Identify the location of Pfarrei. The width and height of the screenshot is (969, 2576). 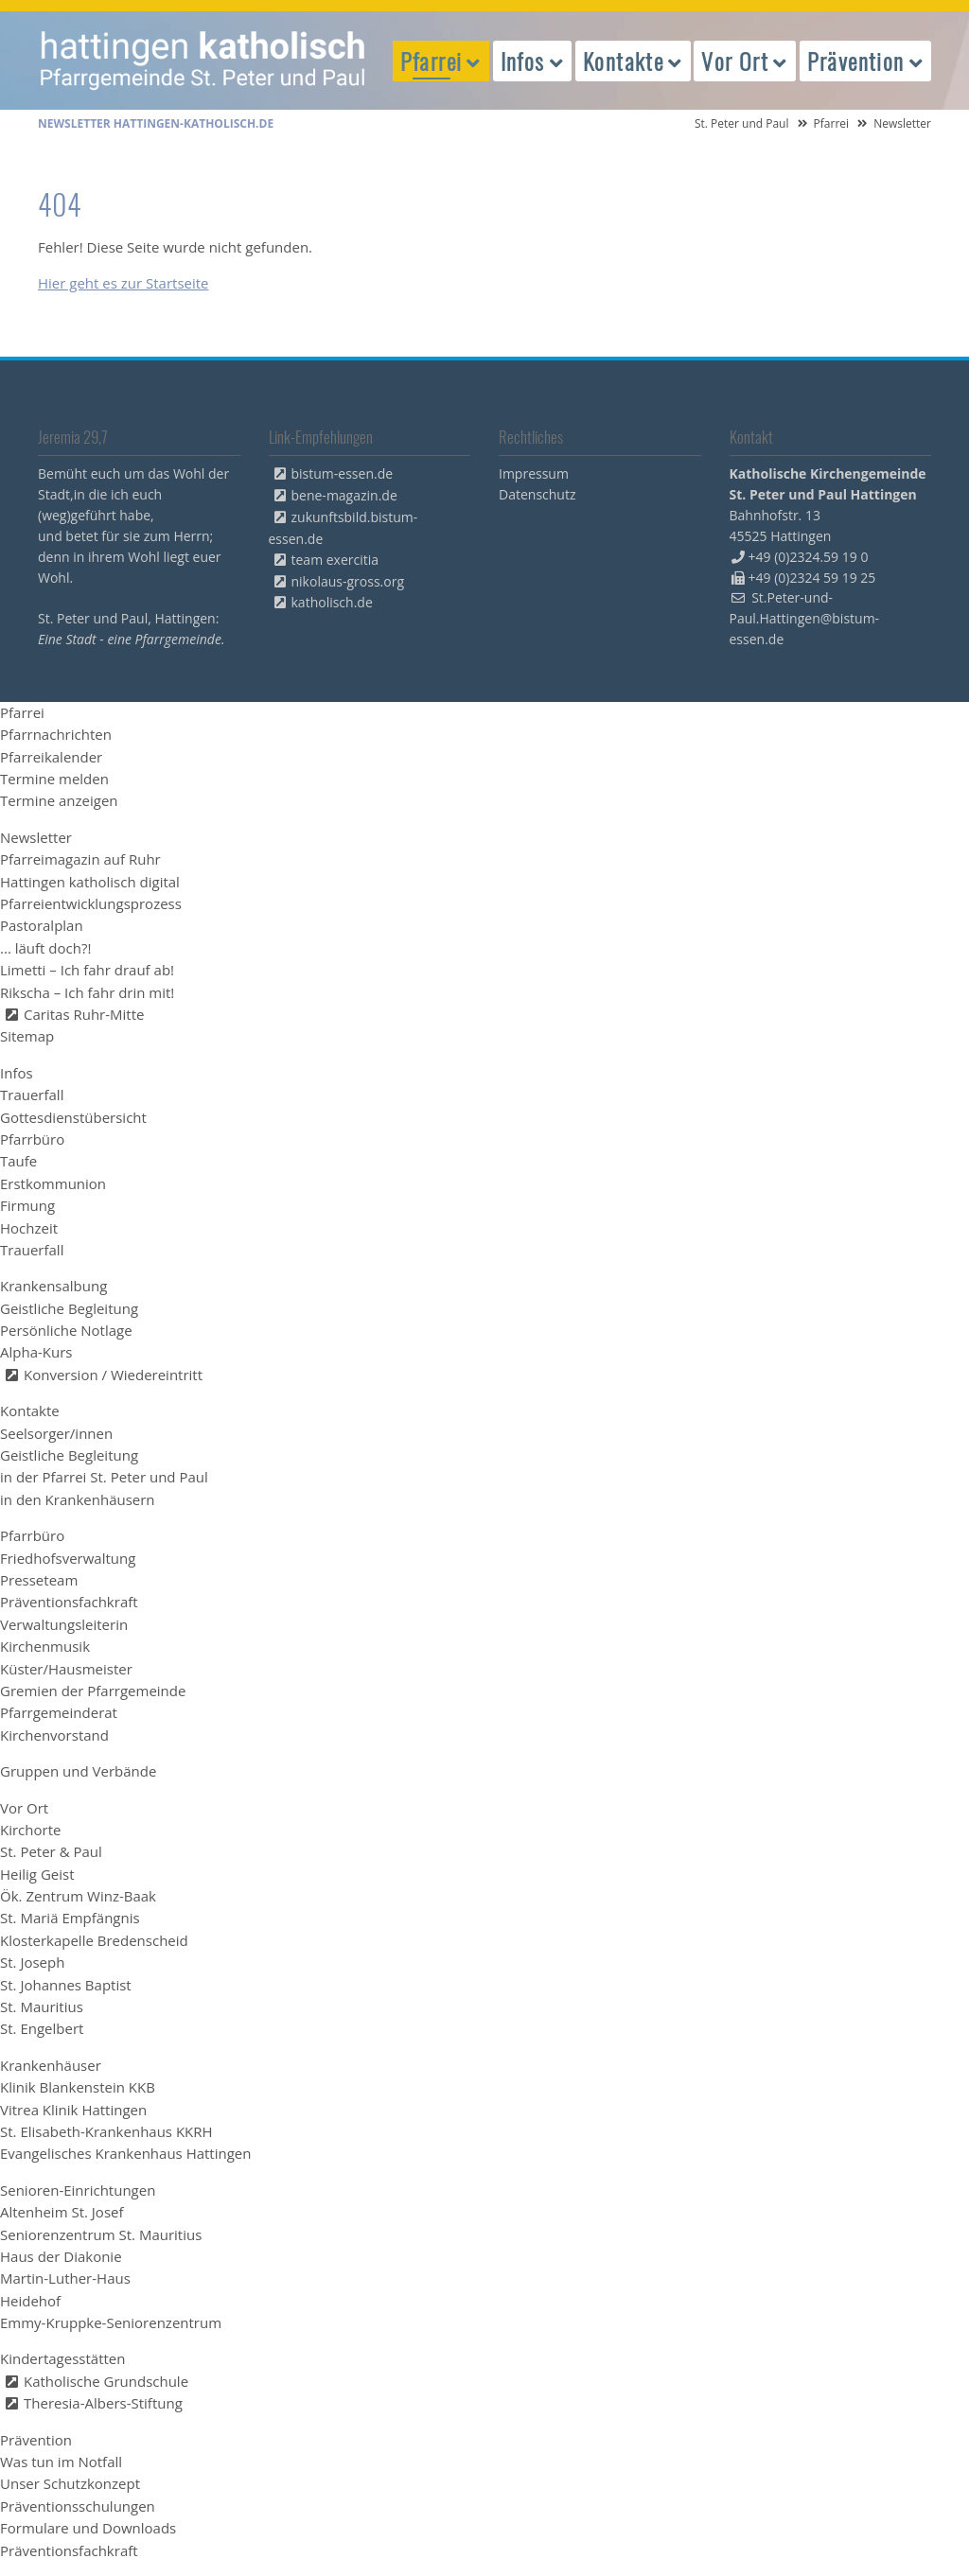
(832, 123).